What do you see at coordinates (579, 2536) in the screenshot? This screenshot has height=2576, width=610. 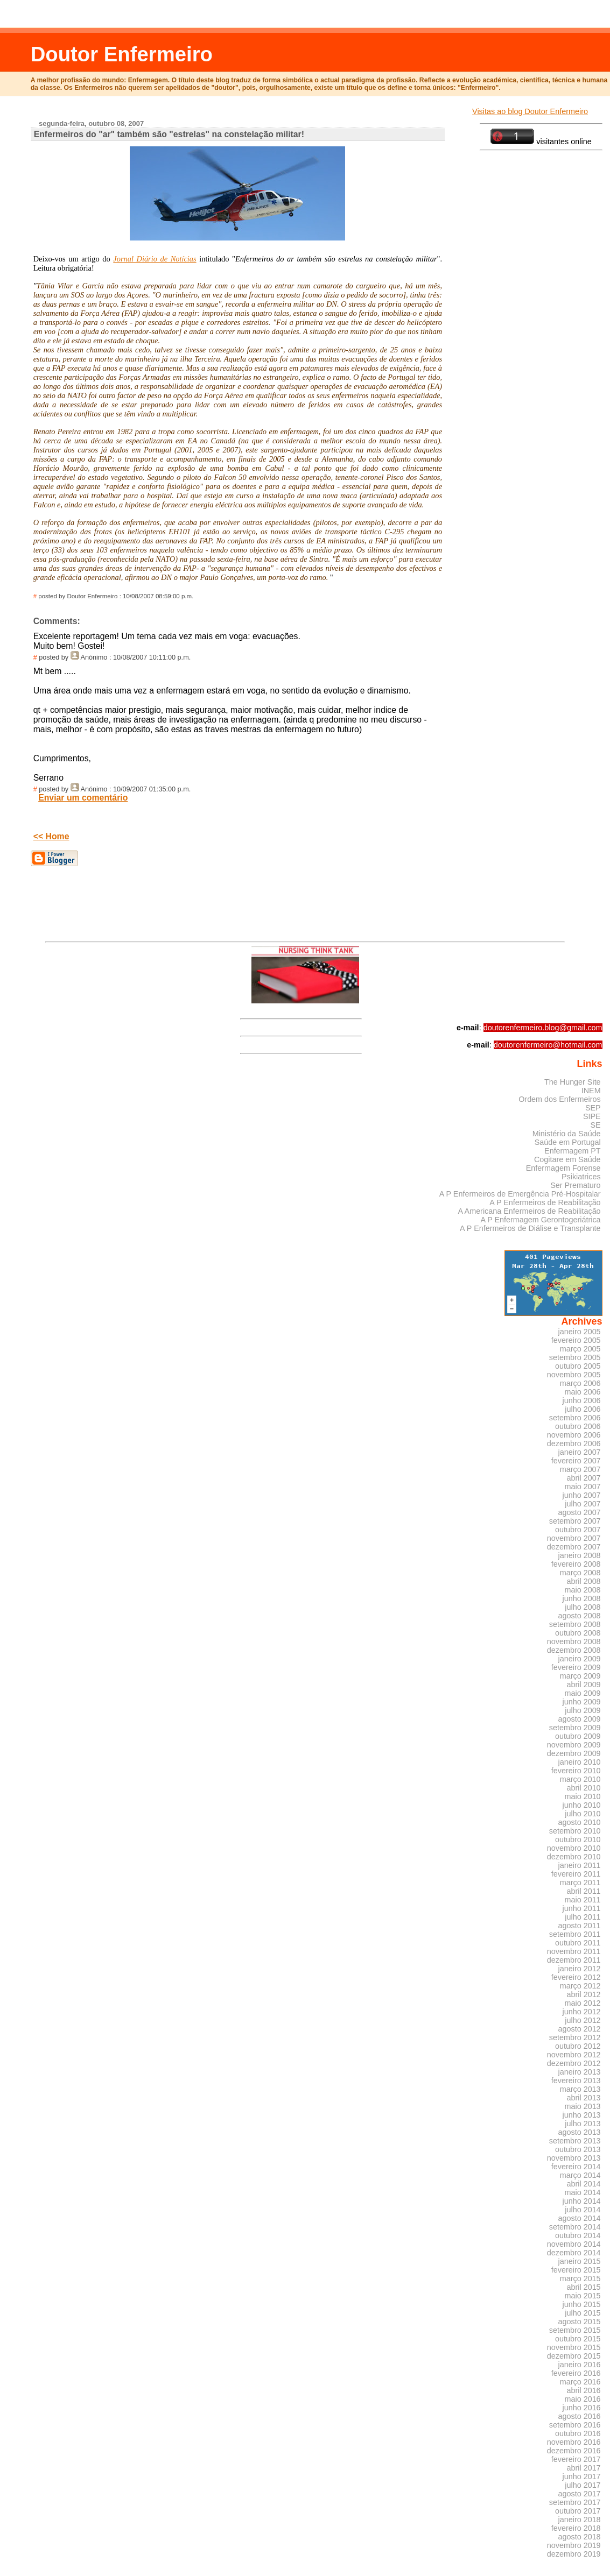 I see `agosto 2018` at bounding box center [579, 2536].